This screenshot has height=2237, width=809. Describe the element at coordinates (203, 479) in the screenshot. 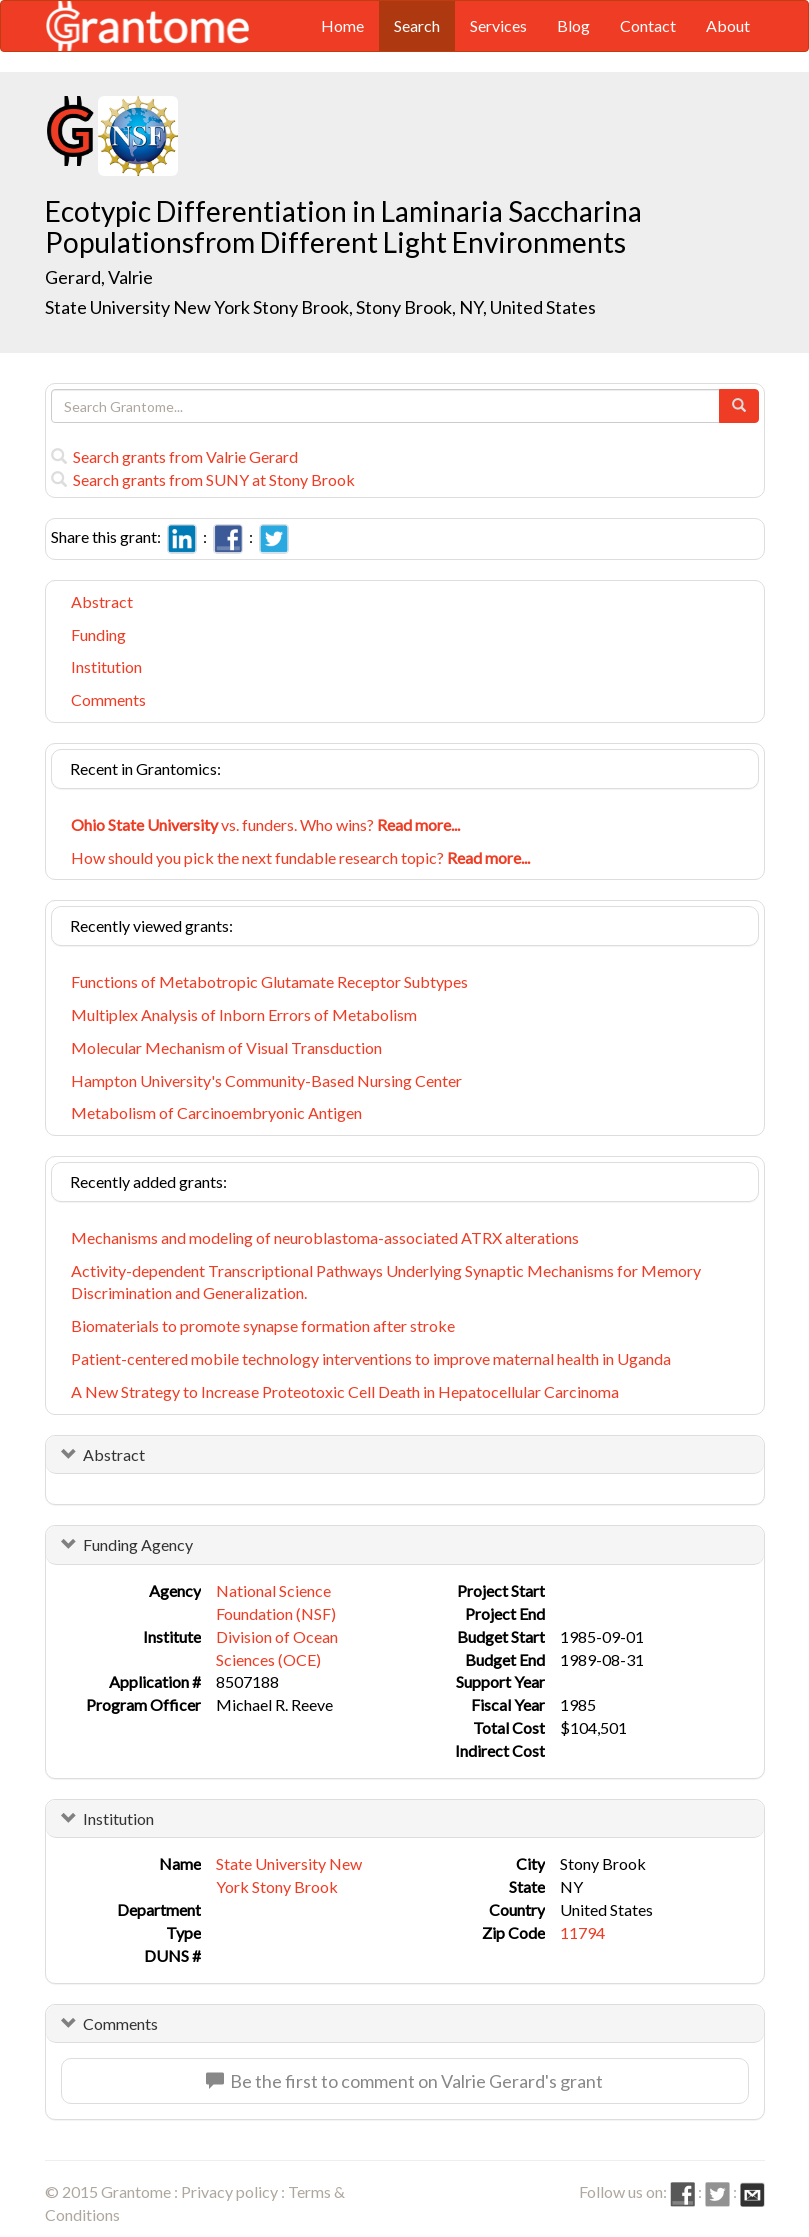

I see `Search grants from SUNY at Stony Brook` at that location.